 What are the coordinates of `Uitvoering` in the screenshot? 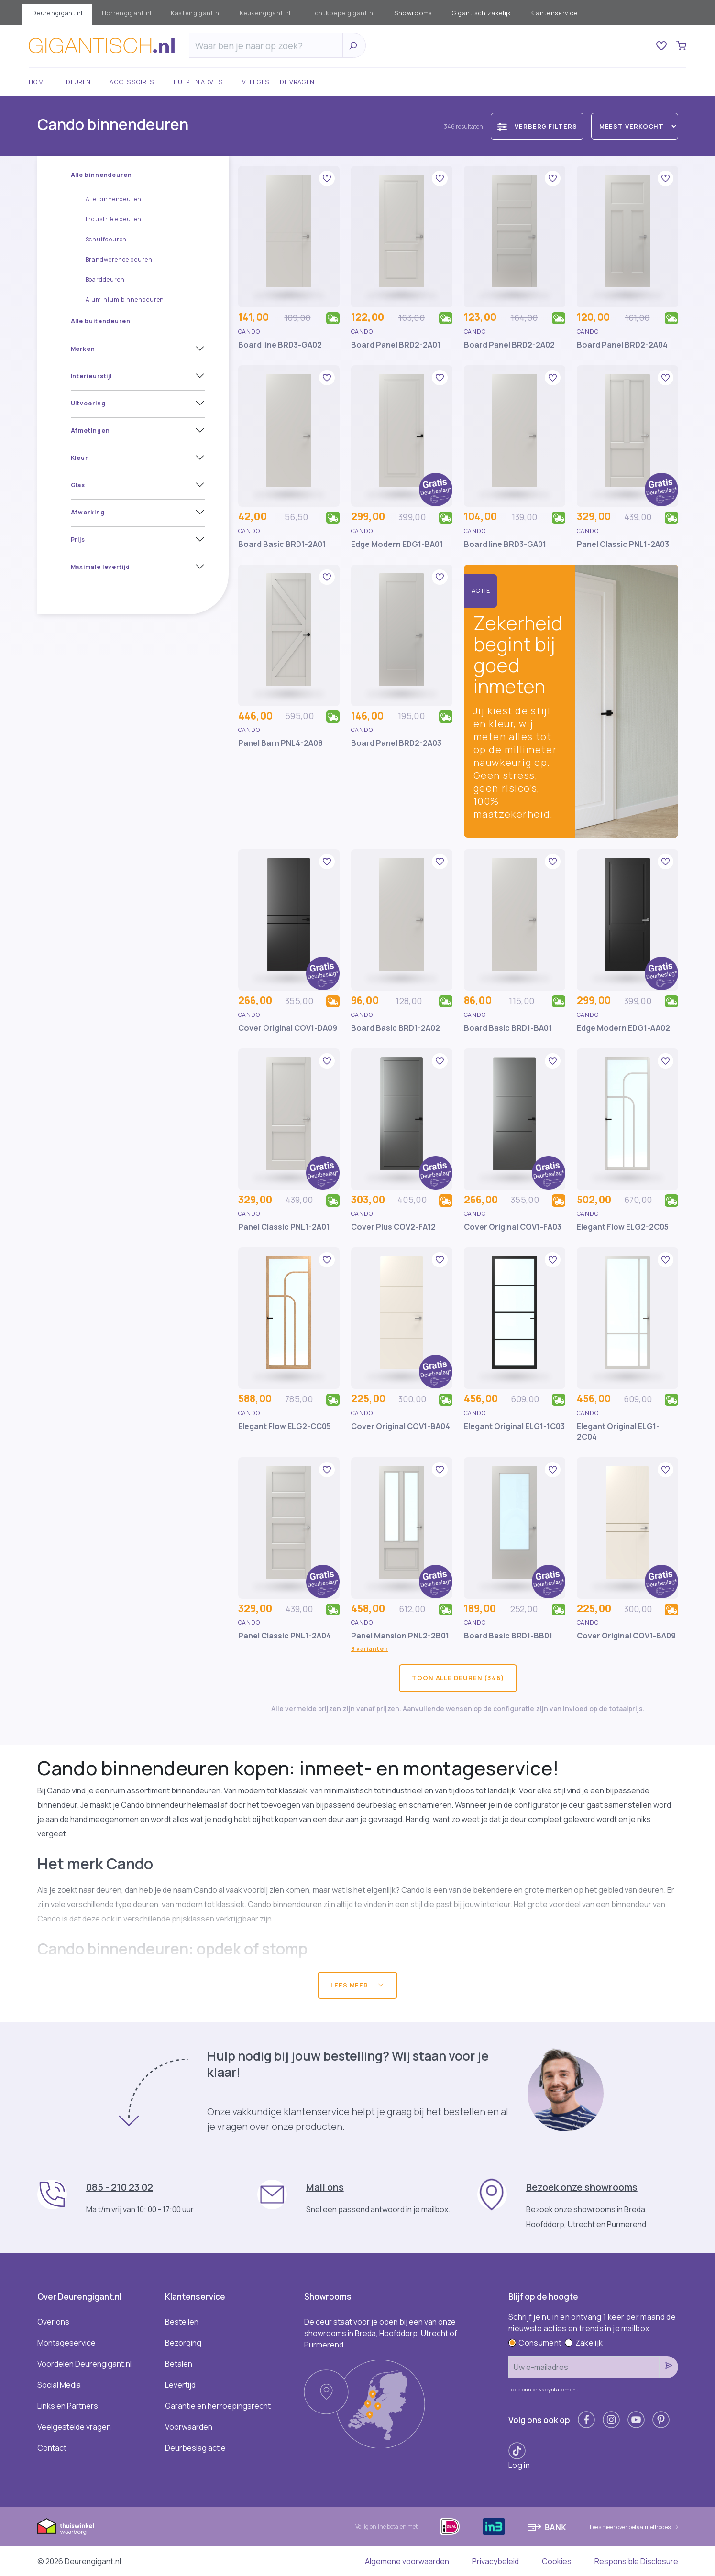 It's located at (88, 403).